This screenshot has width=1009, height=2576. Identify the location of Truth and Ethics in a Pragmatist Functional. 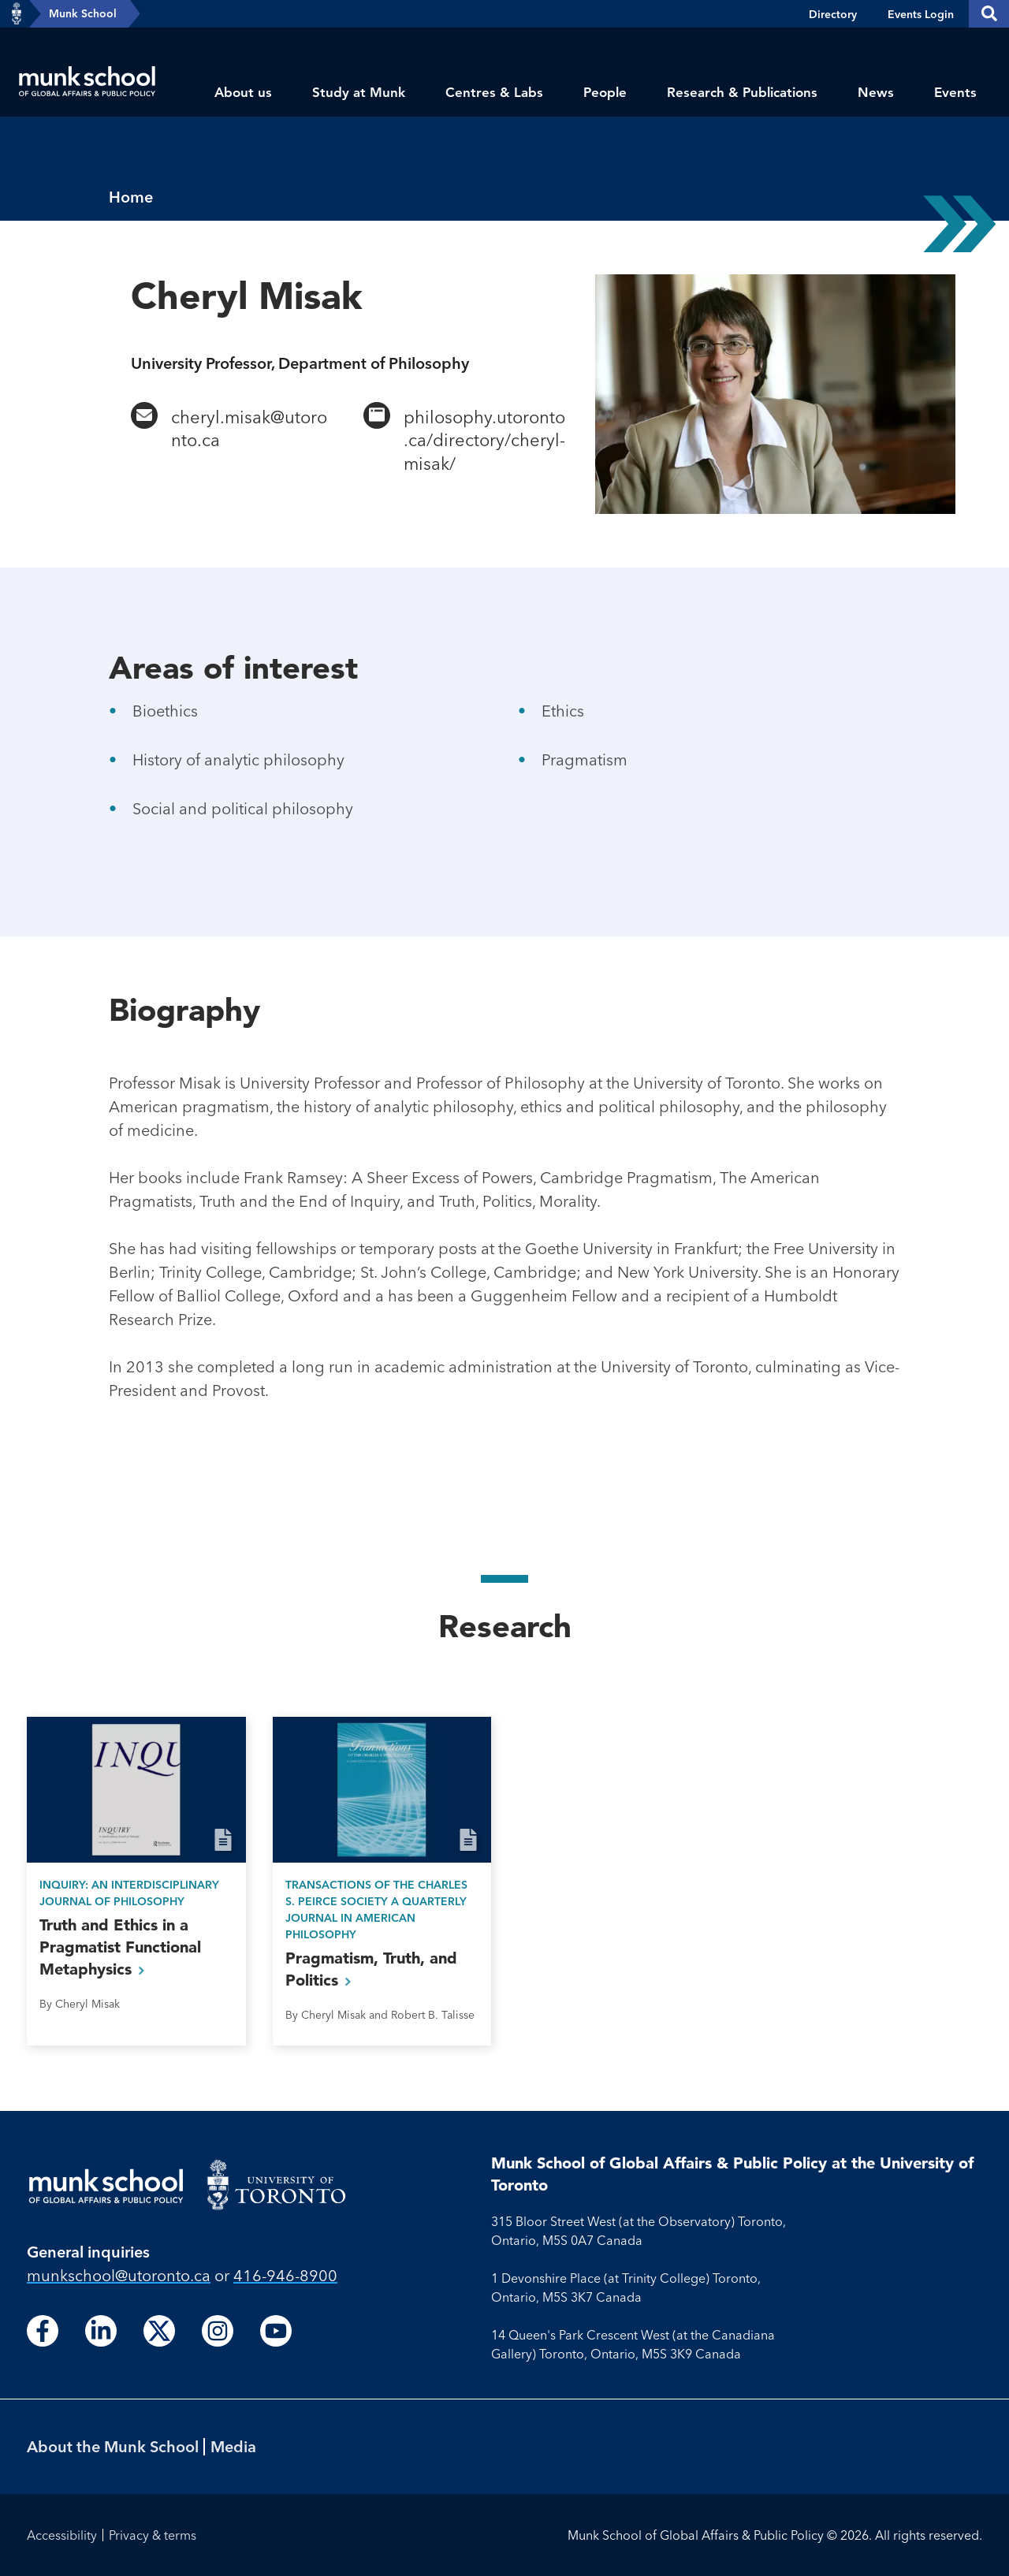
(120, 1947).